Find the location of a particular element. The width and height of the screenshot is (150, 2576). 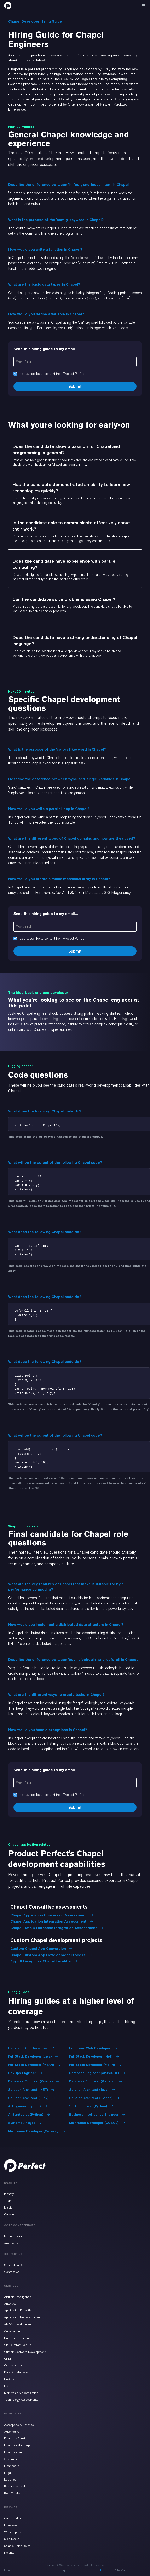

App UI Design for Chapel Facelifts is located at coordinates (43, 1961).